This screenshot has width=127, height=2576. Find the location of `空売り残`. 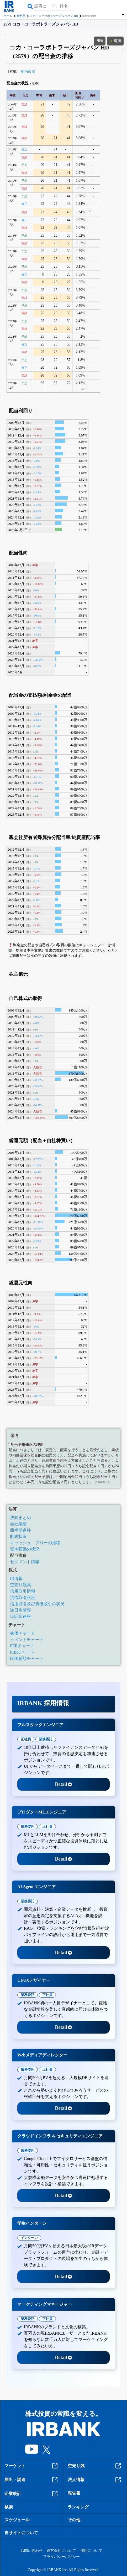

空売り残 is located at coordinates (95, 2465).